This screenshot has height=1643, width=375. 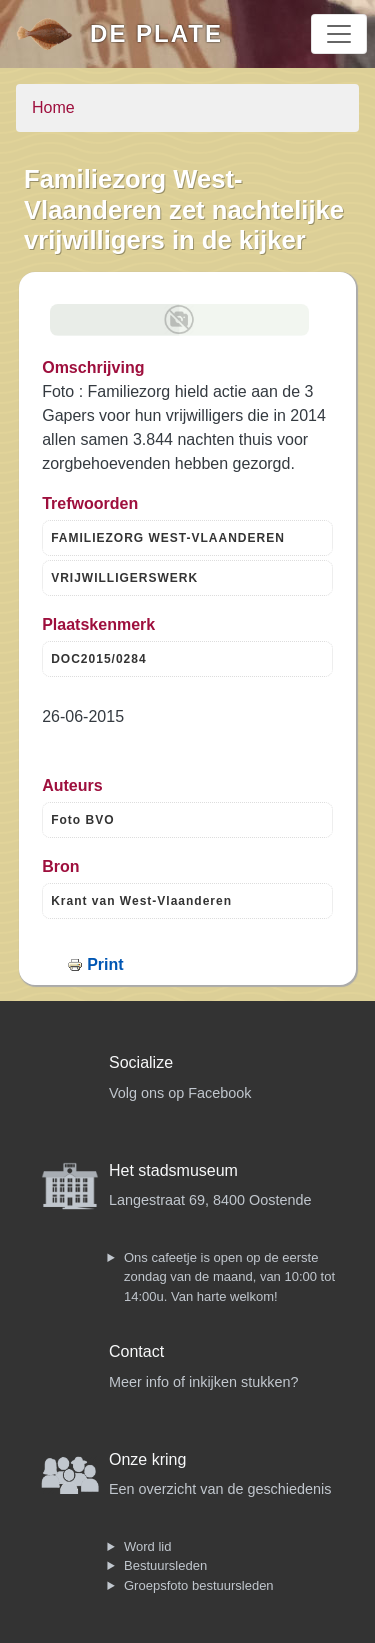 I want to click on Onze kring, so click(x=147, y=1459).